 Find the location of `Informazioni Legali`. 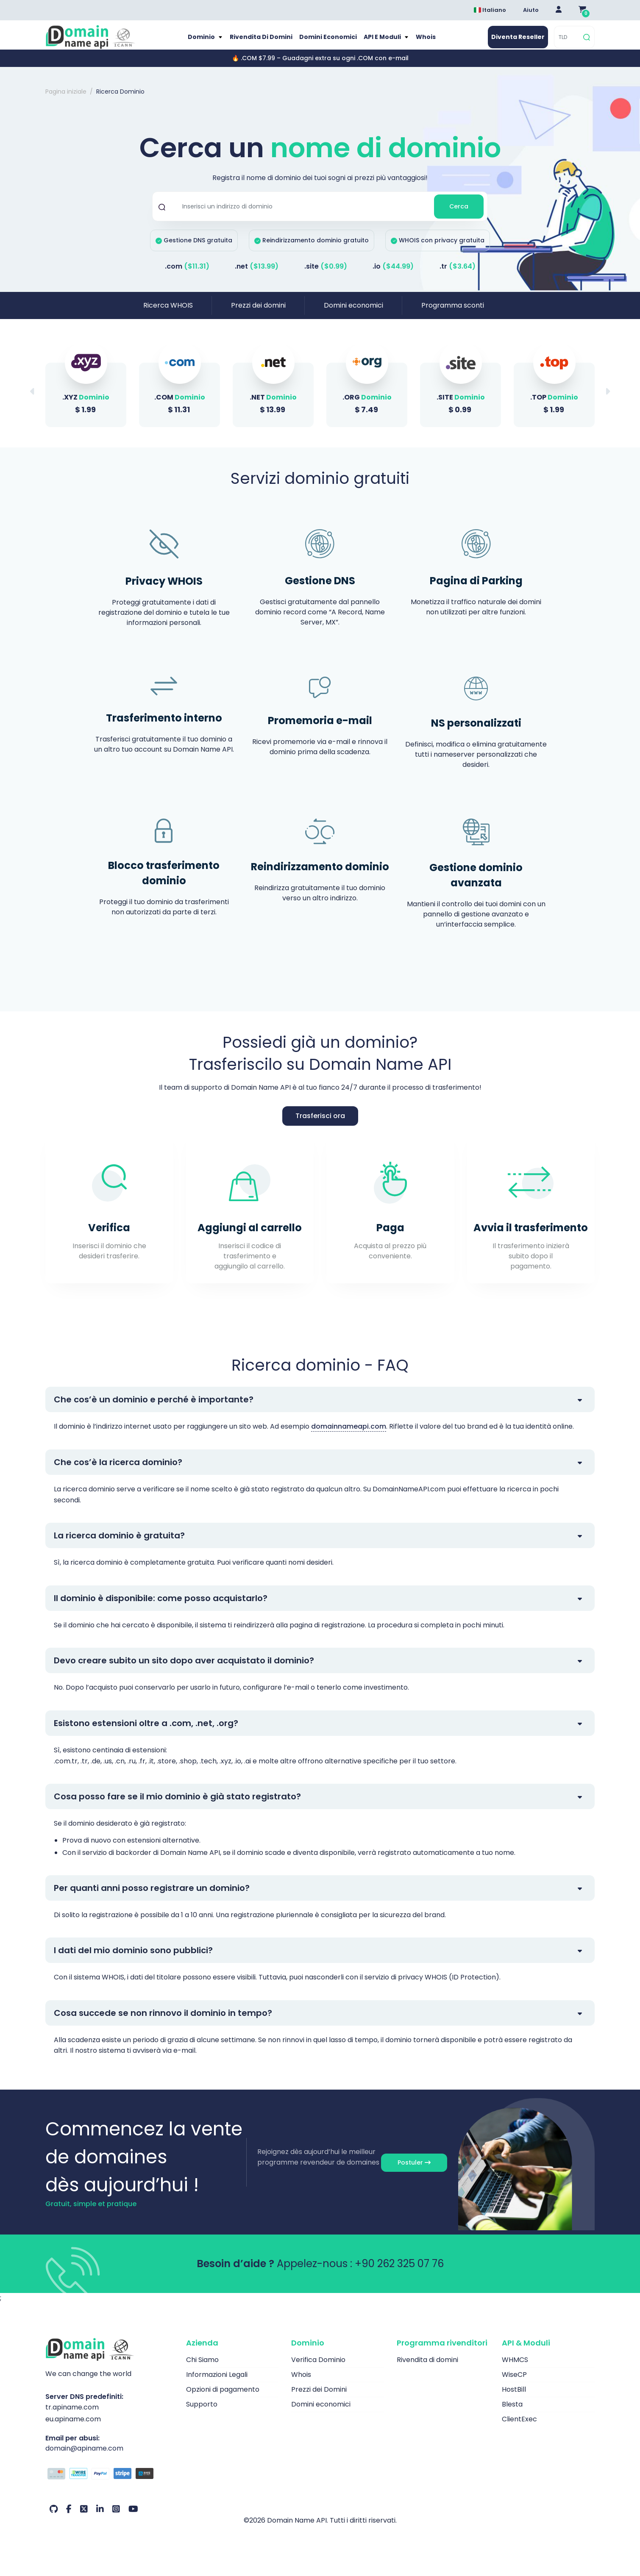

Informazioni Legali is located at coordinates (217, 2384).